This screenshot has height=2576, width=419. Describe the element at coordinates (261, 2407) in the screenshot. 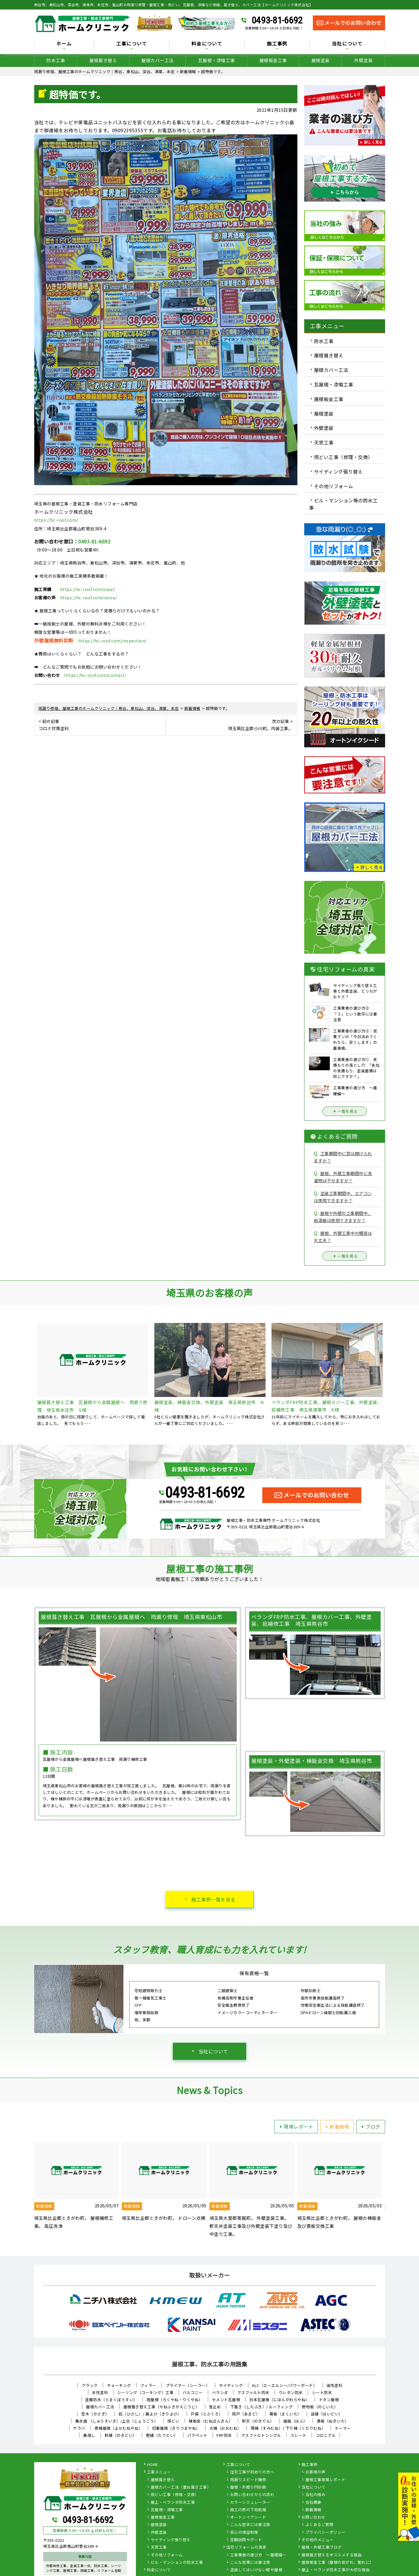

I see `下葺き（したぶき）/ ルーフィング` at that location.